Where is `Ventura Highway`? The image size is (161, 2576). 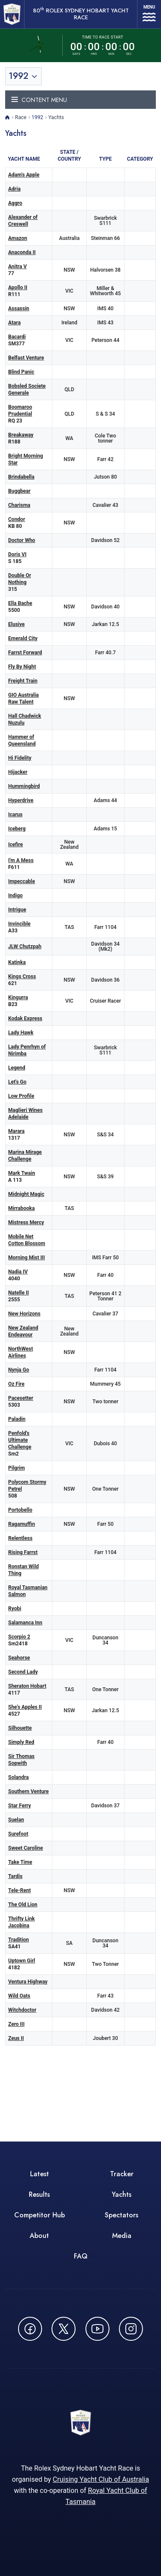
Ventura Highway is located at coordinates (28, 1982).